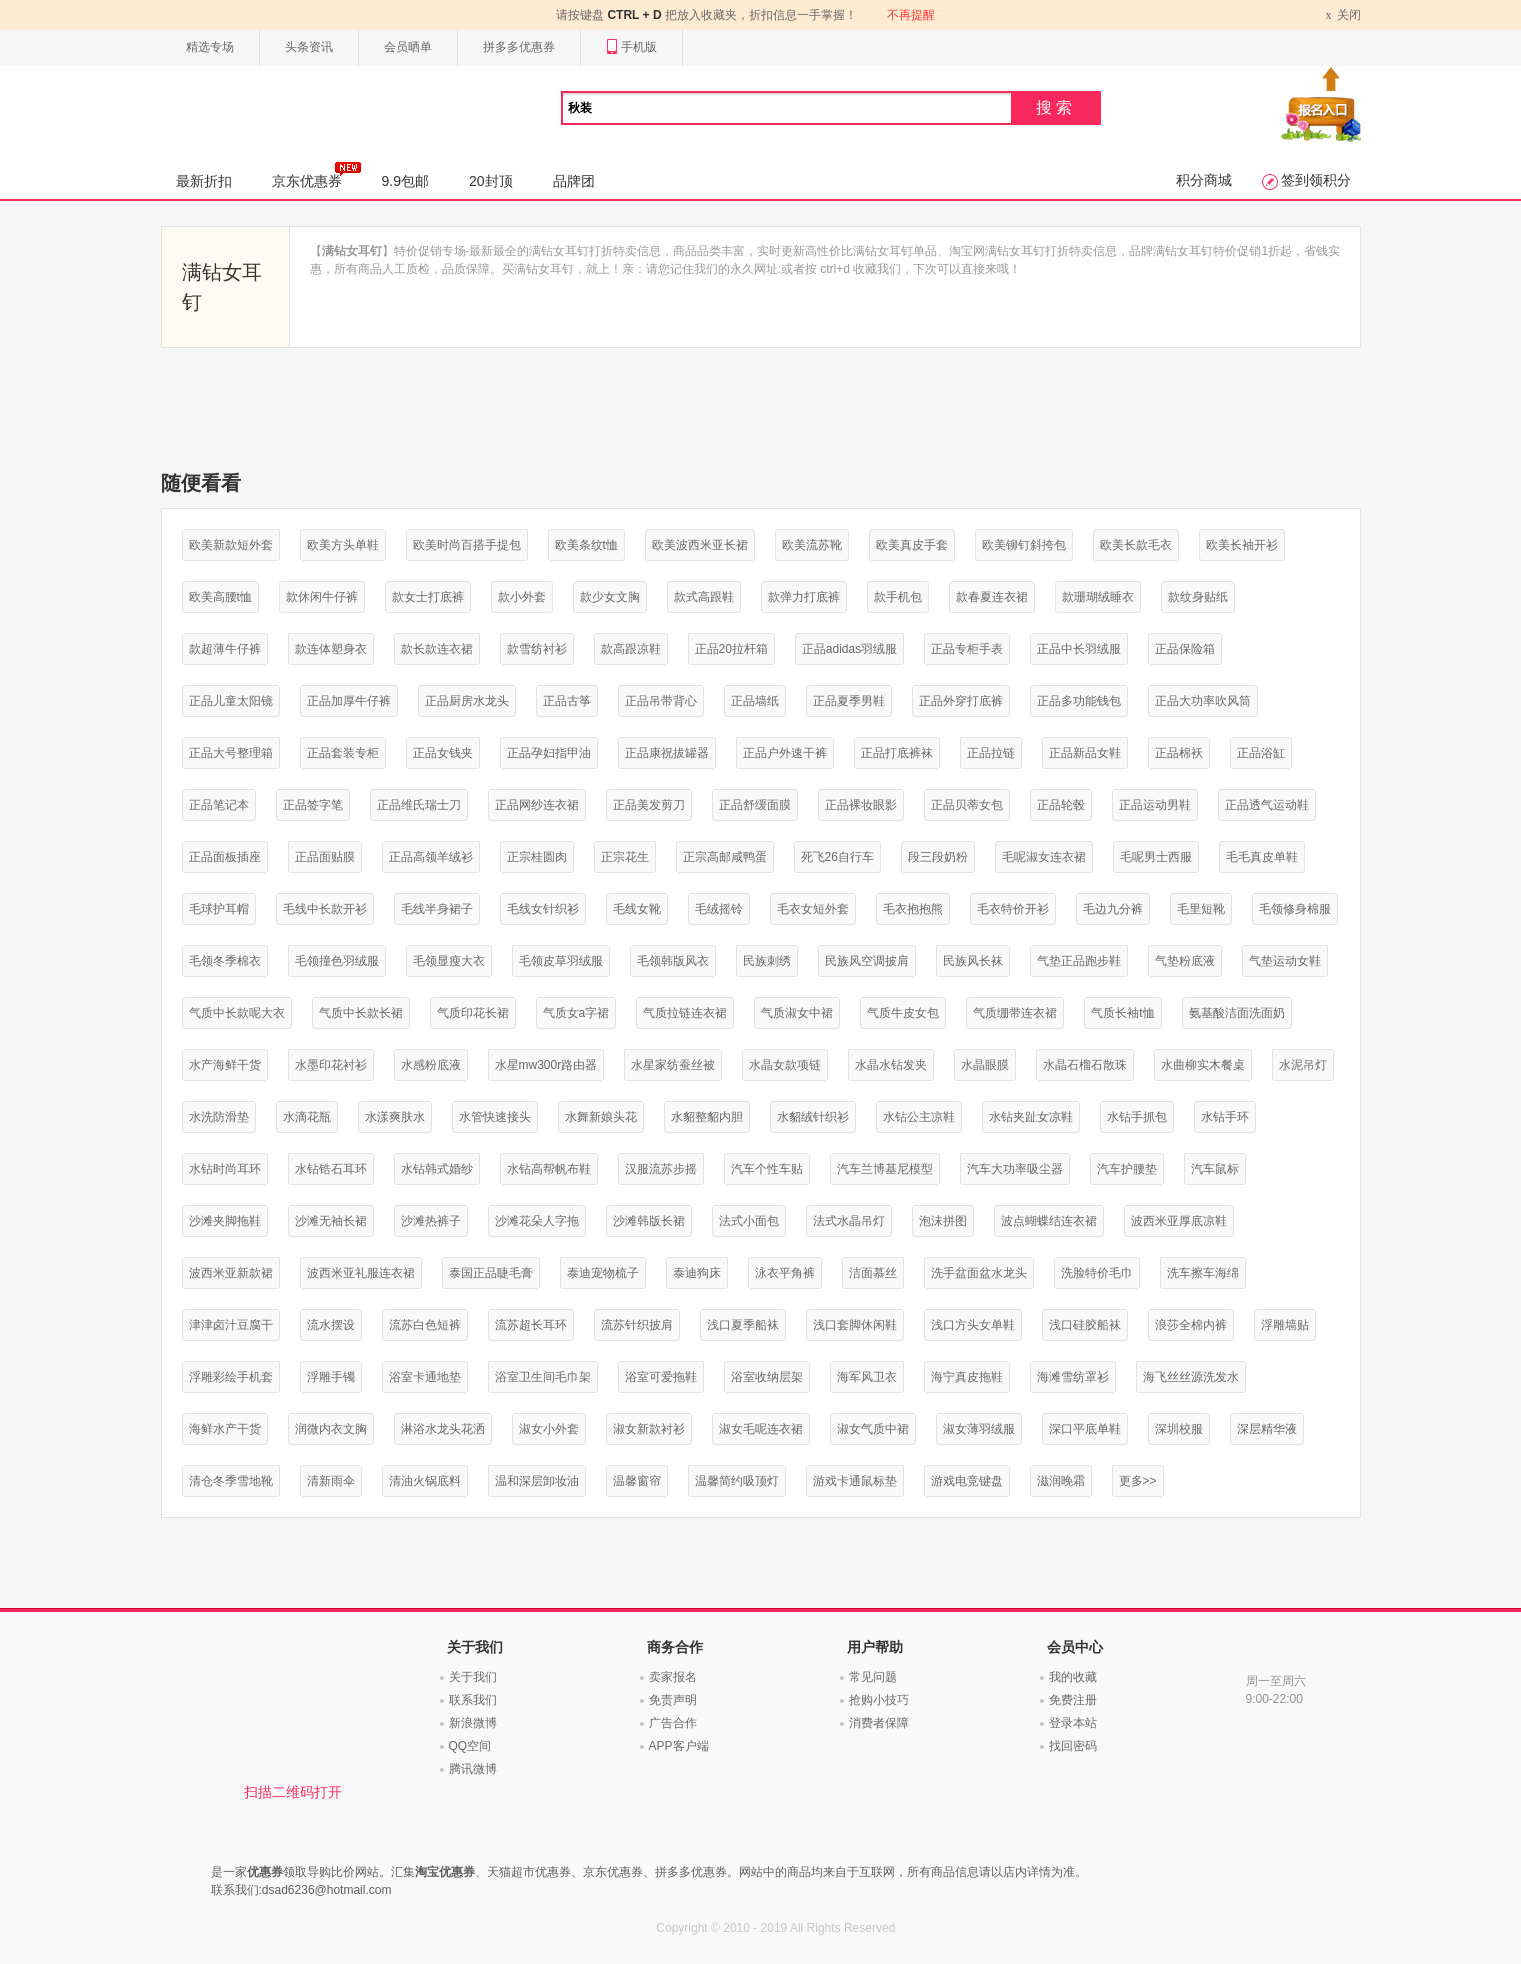 The height and width of the screenshot is (1964, 1521). I want to click on 深口平底单鞋, so click(1085, 1429).